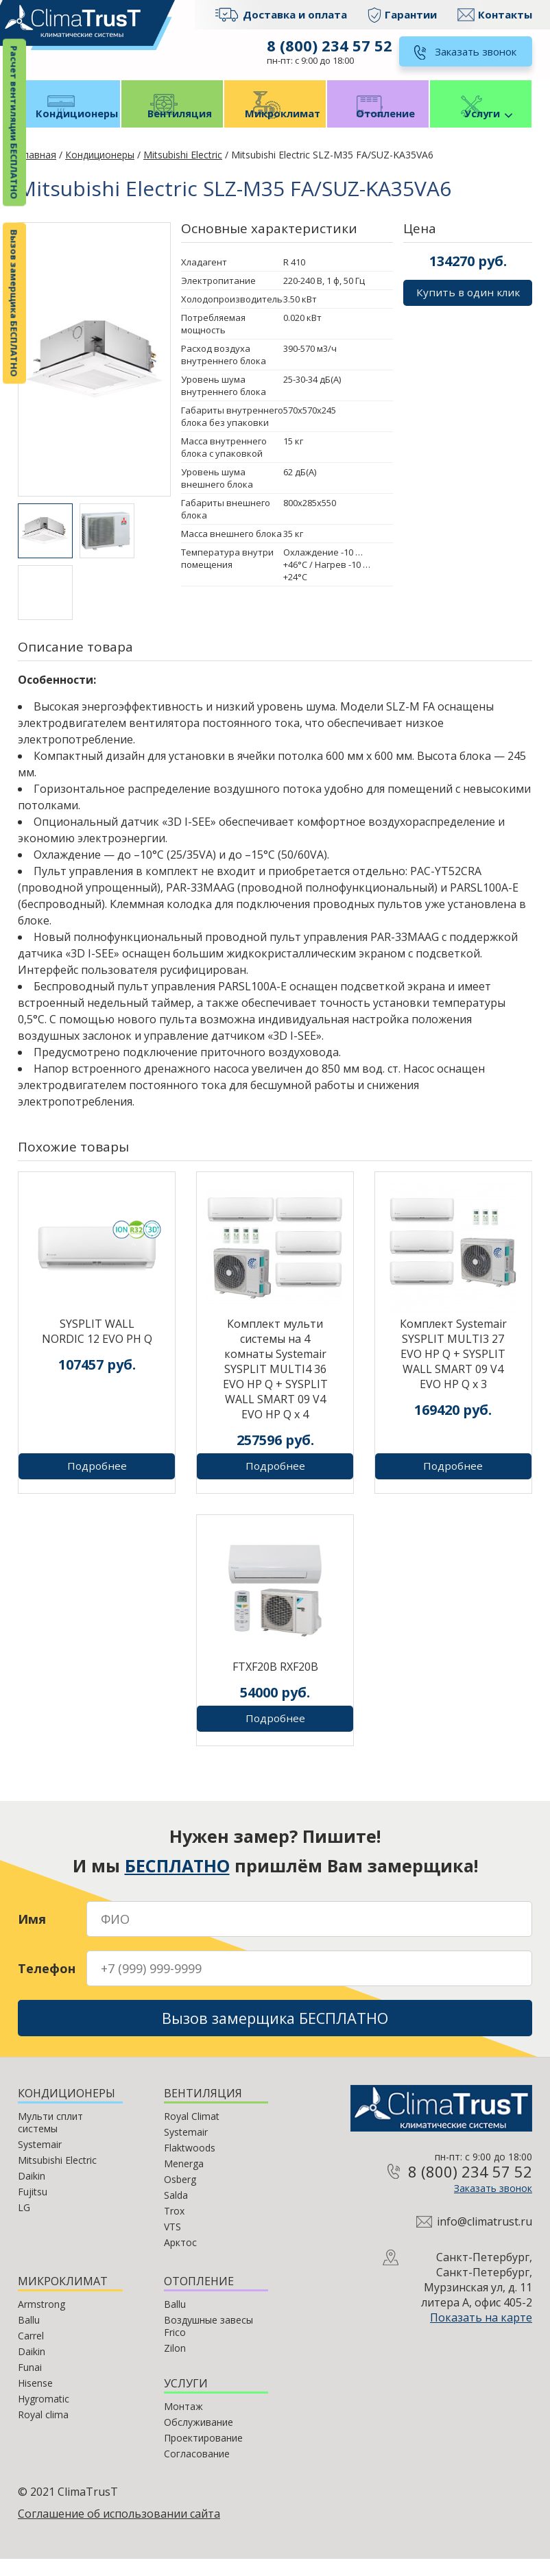  Describe the element at coordinates (172, 2243) in the screenshot. I see `VTS` at that location.